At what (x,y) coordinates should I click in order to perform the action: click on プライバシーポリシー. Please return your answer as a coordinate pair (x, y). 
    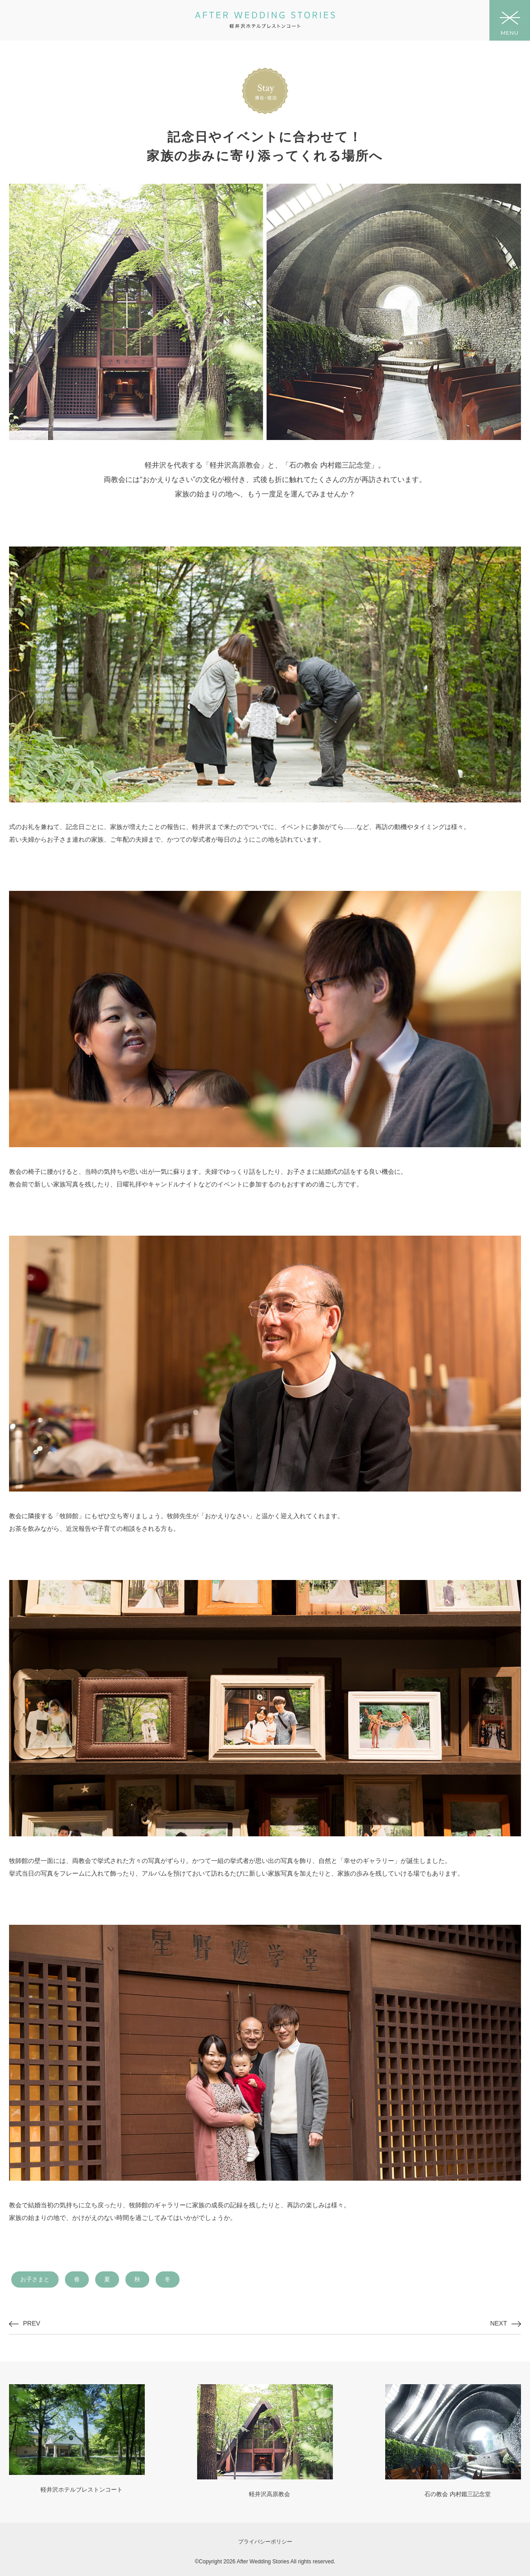
    Looking at the image, I should click on (265, 2542).